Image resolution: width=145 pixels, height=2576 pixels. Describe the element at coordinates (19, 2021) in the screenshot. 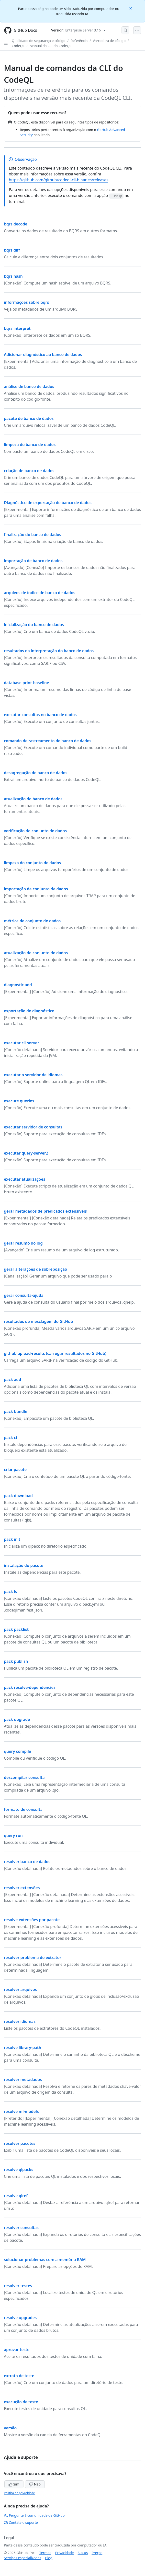

I see `resolver idiomas` at that location.